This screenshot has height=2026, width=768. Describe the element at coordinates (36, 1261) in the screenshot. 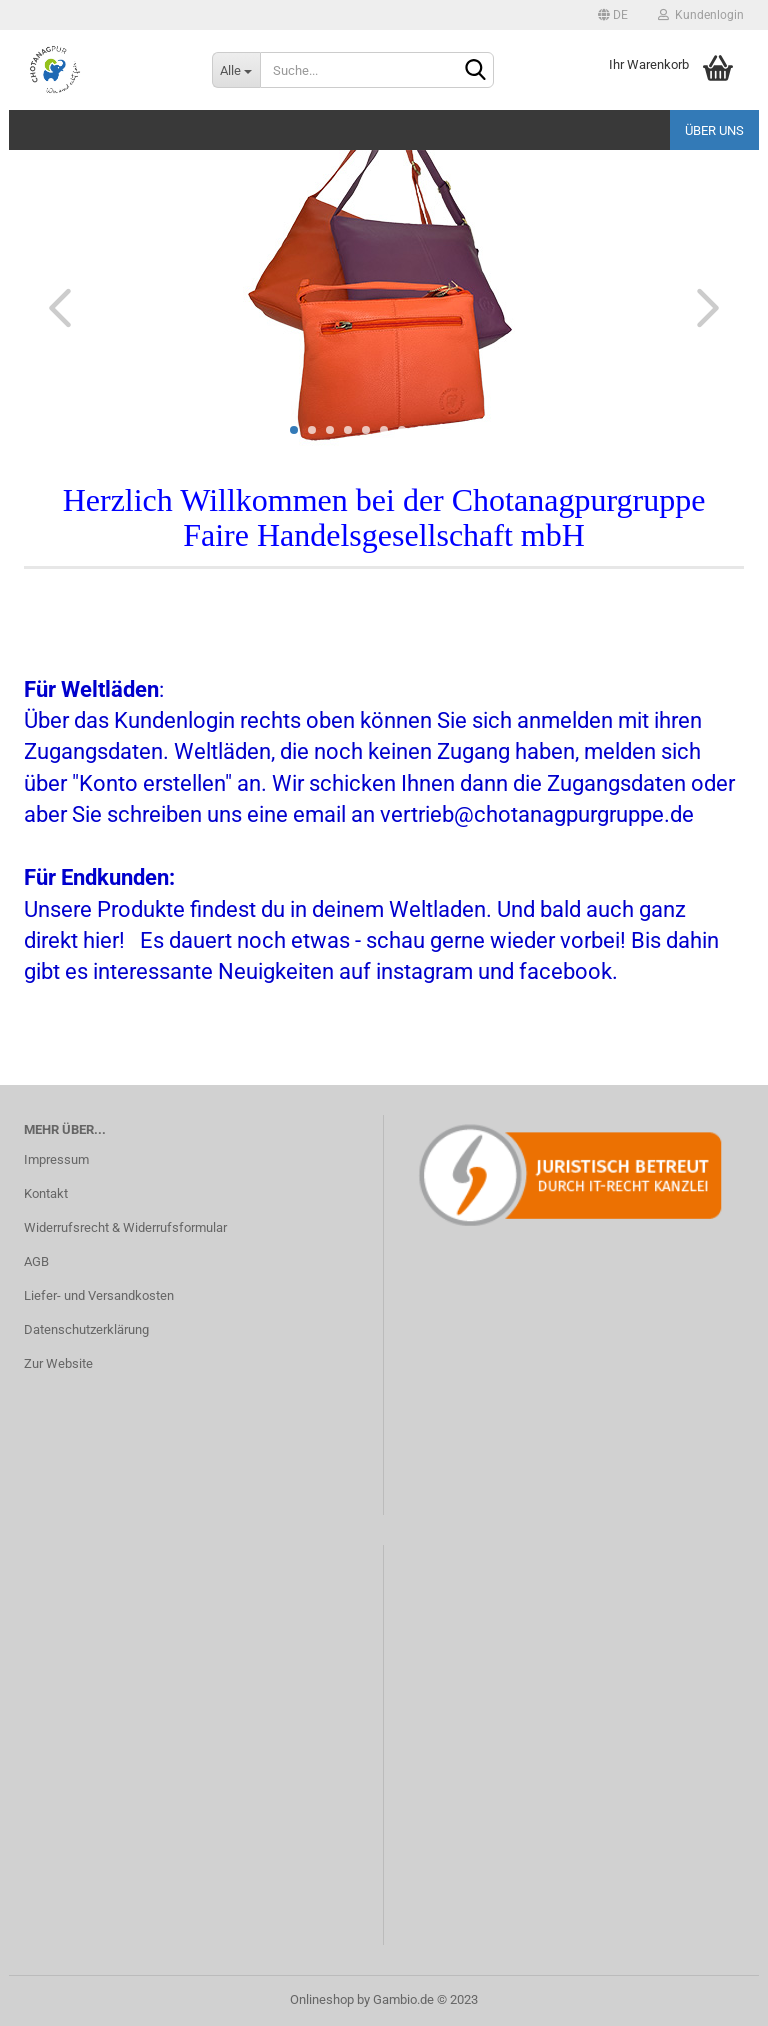

I see `AGB` at that location.